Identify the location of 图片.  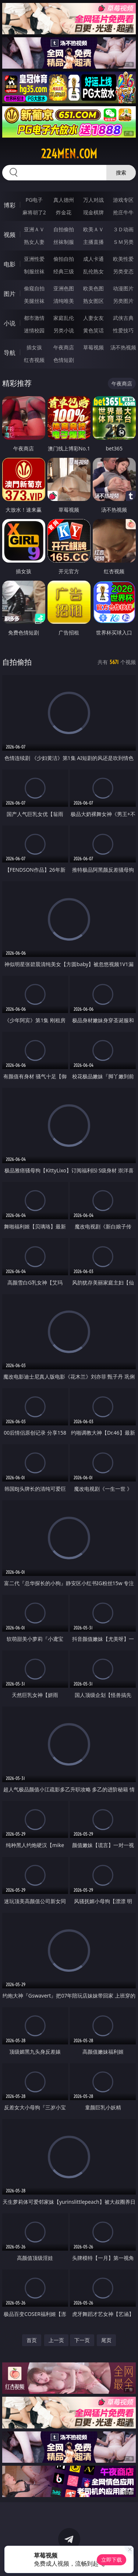
(9, 294).